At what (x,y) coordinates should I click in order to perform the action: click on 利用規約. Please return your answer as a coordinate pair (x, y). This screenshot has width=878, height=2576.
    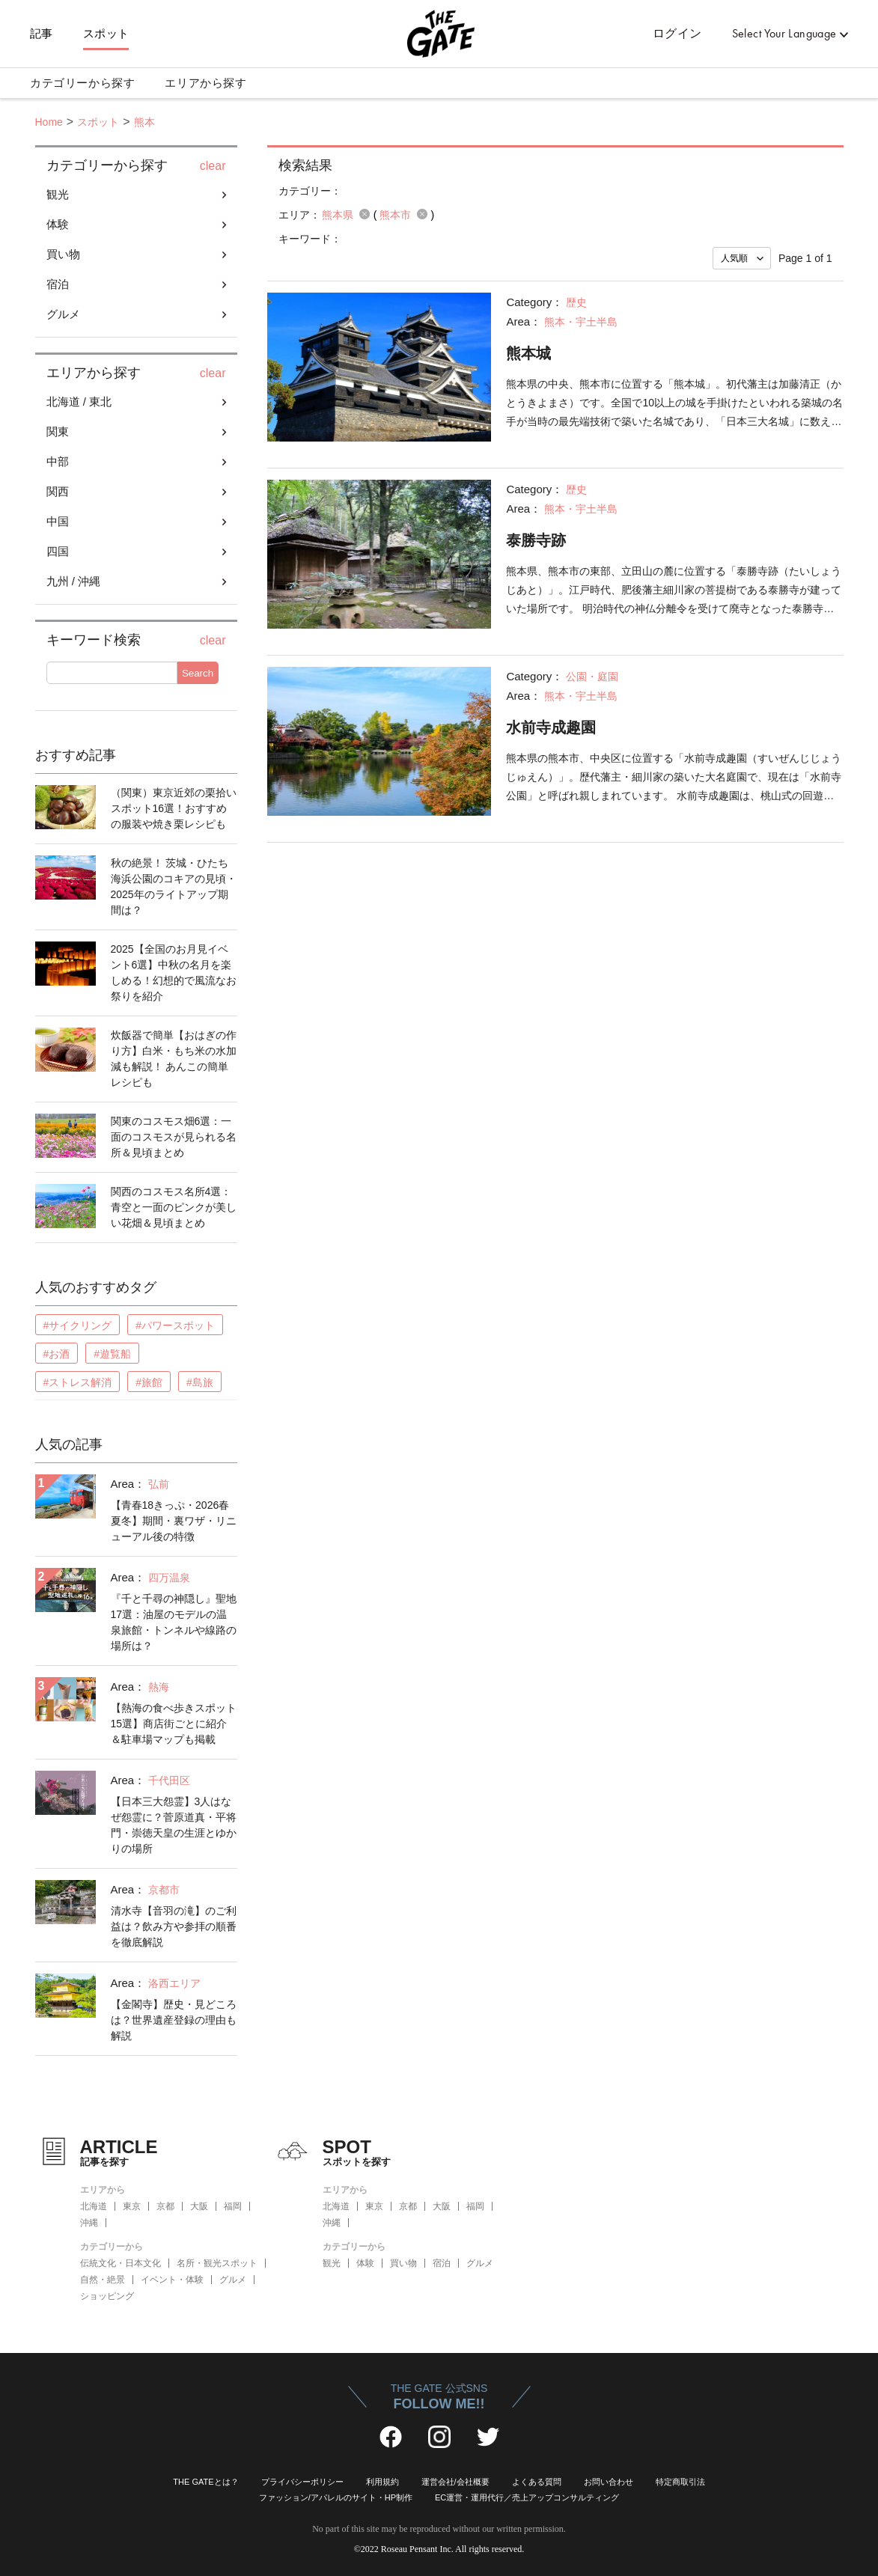
    Looking at the image, I should click on (382, 2481).